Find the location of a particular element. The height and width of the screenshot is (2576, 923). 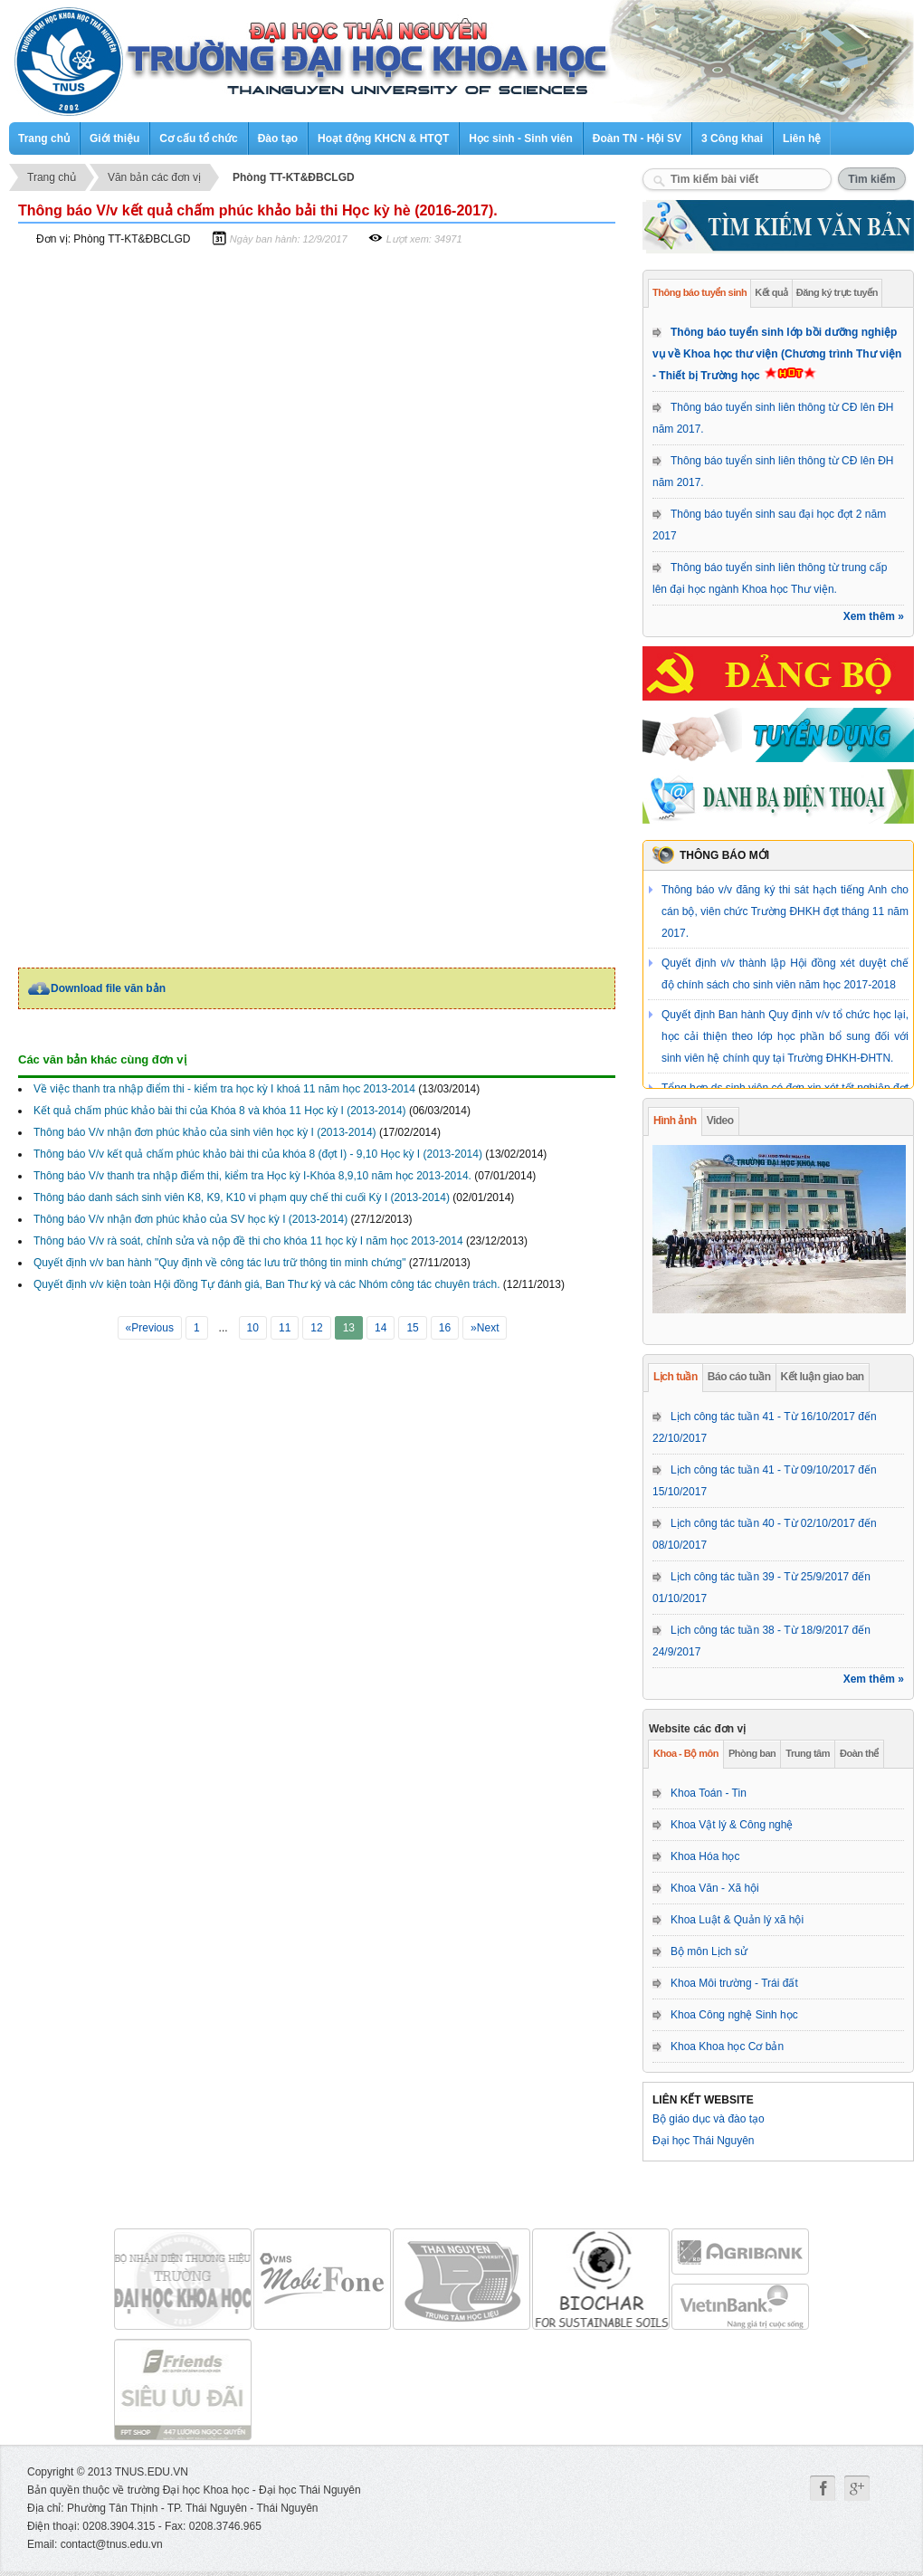

14 is located at coordinates (380, 1327).